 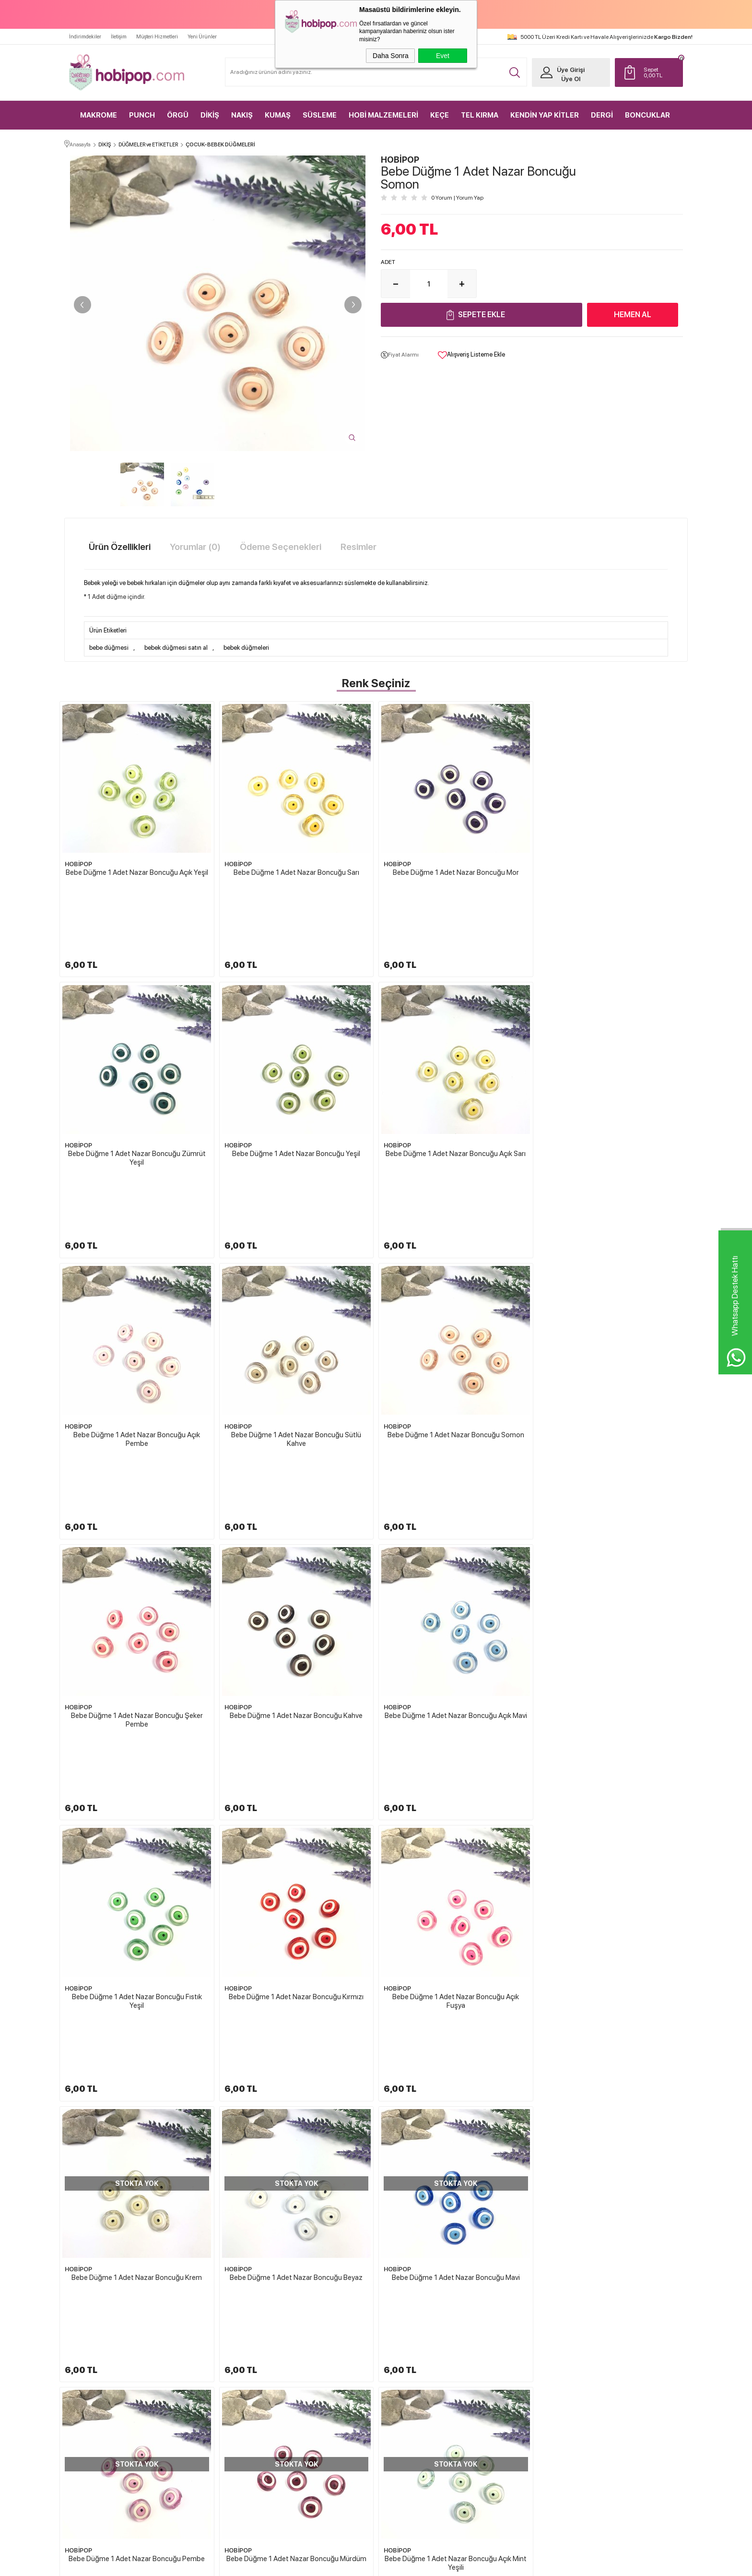 What do you see at coordinates (294, 2232) in the screenshot?
I see `Bebek Düğmesi Baykuş Yeşil 1 Adet` at bounding box center [294, 2232].